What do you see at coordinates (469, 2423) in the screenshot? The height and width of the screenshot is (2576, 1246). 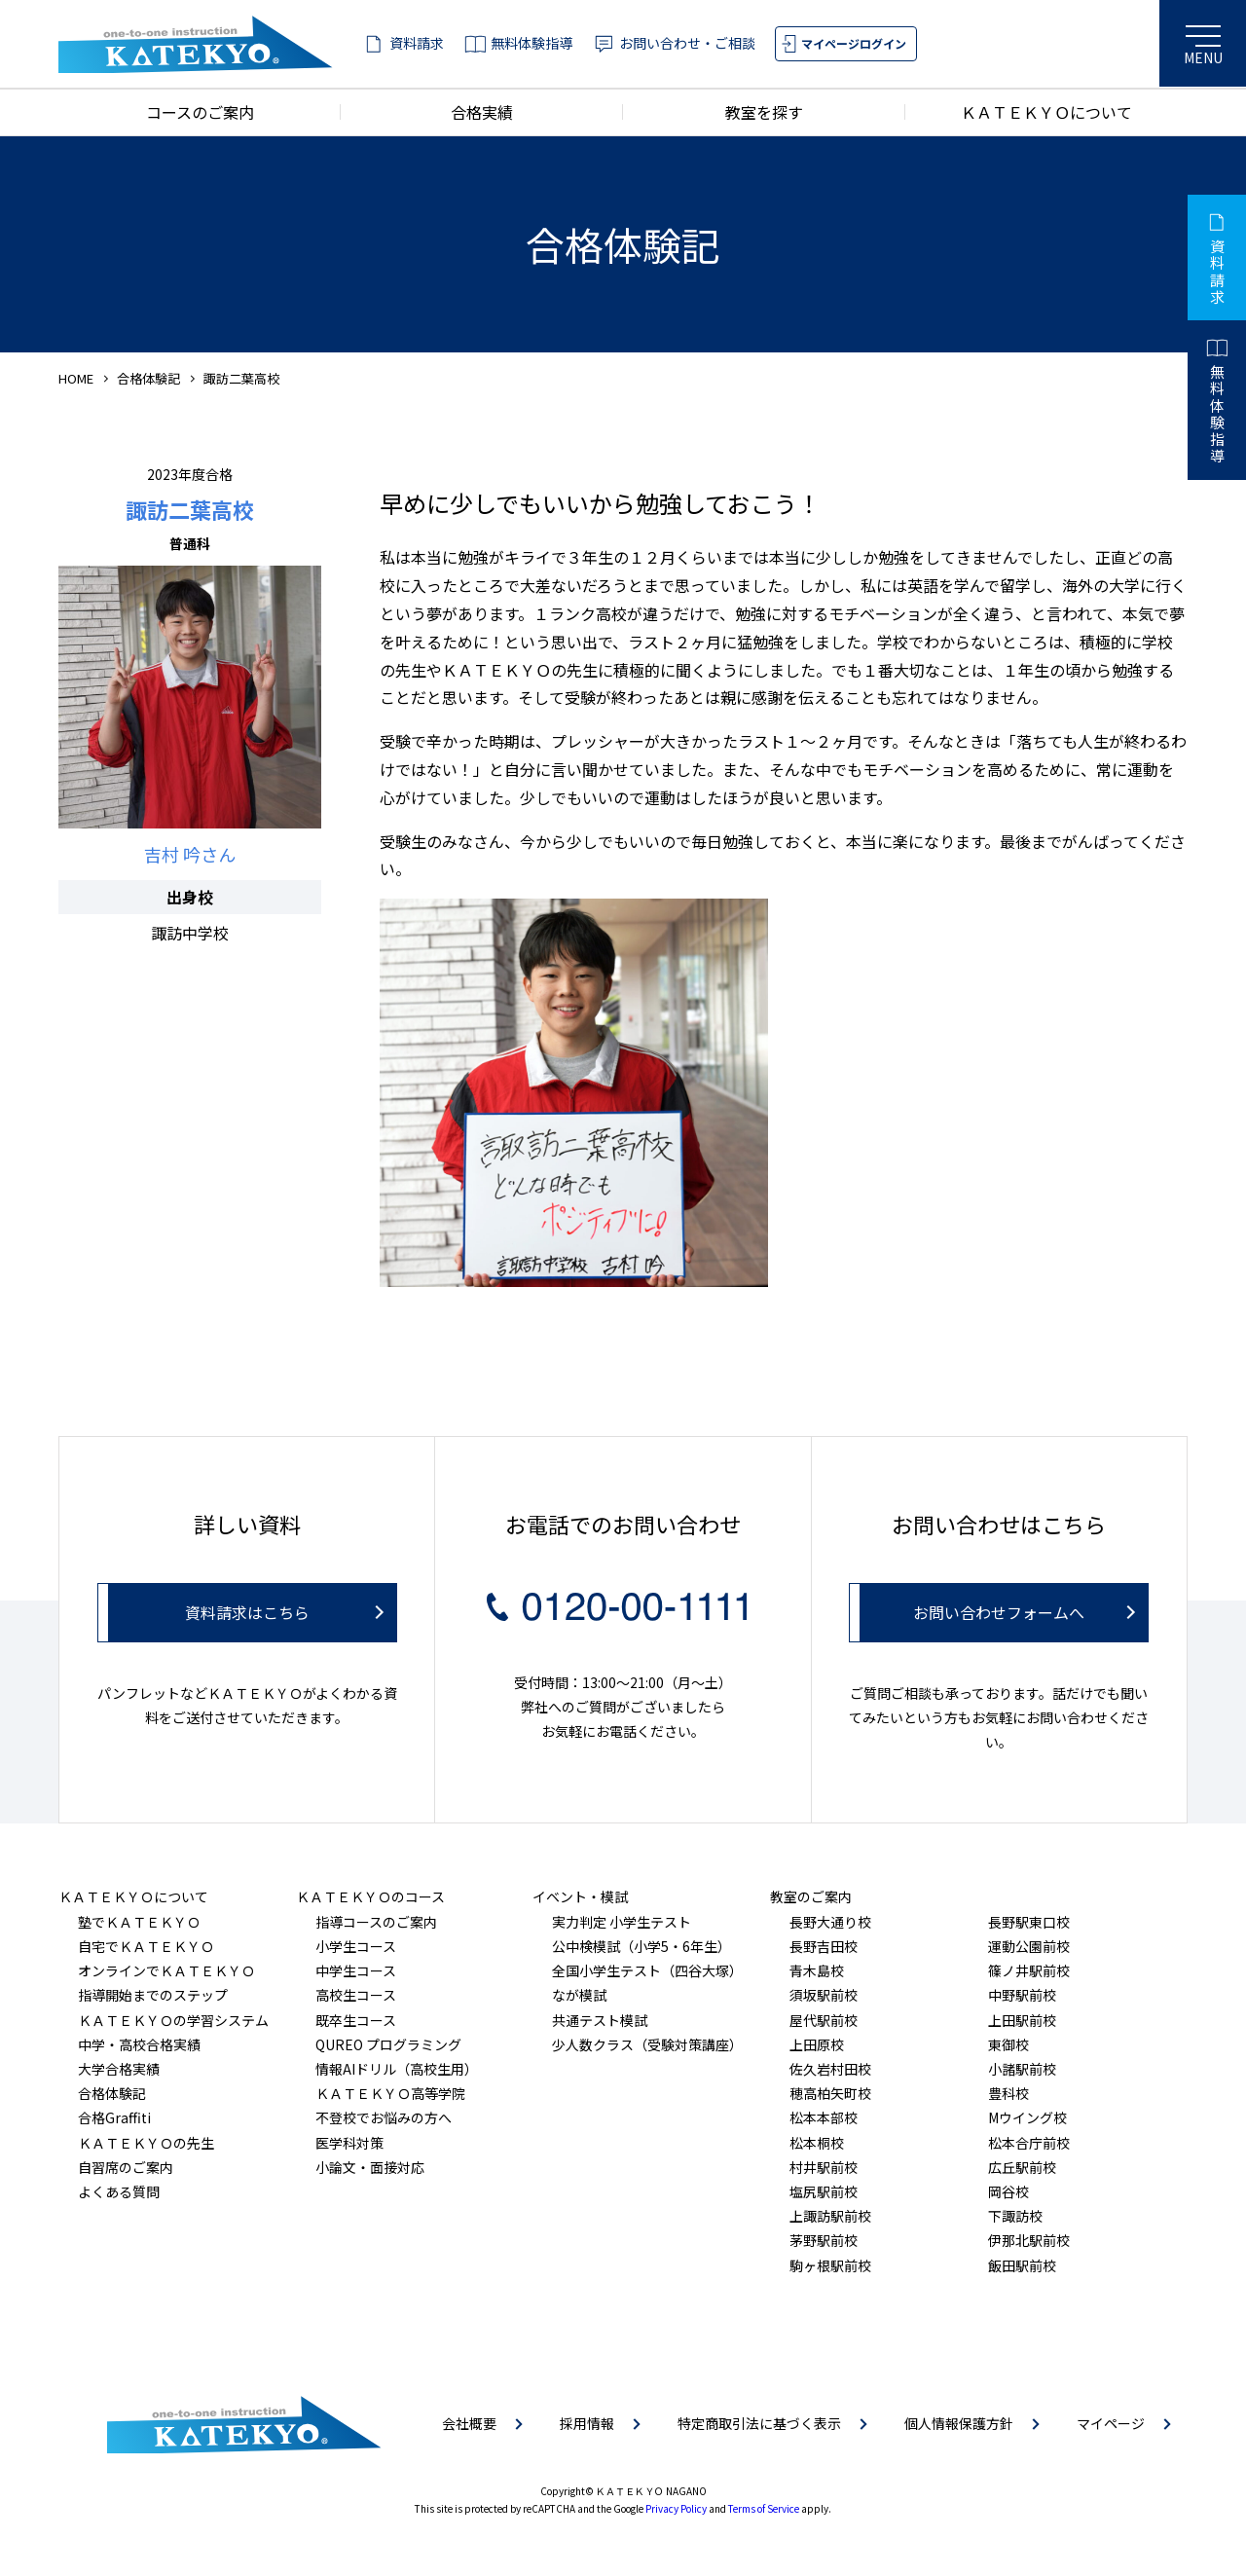 I see `会社概要` at bounding box center [469, 2423].